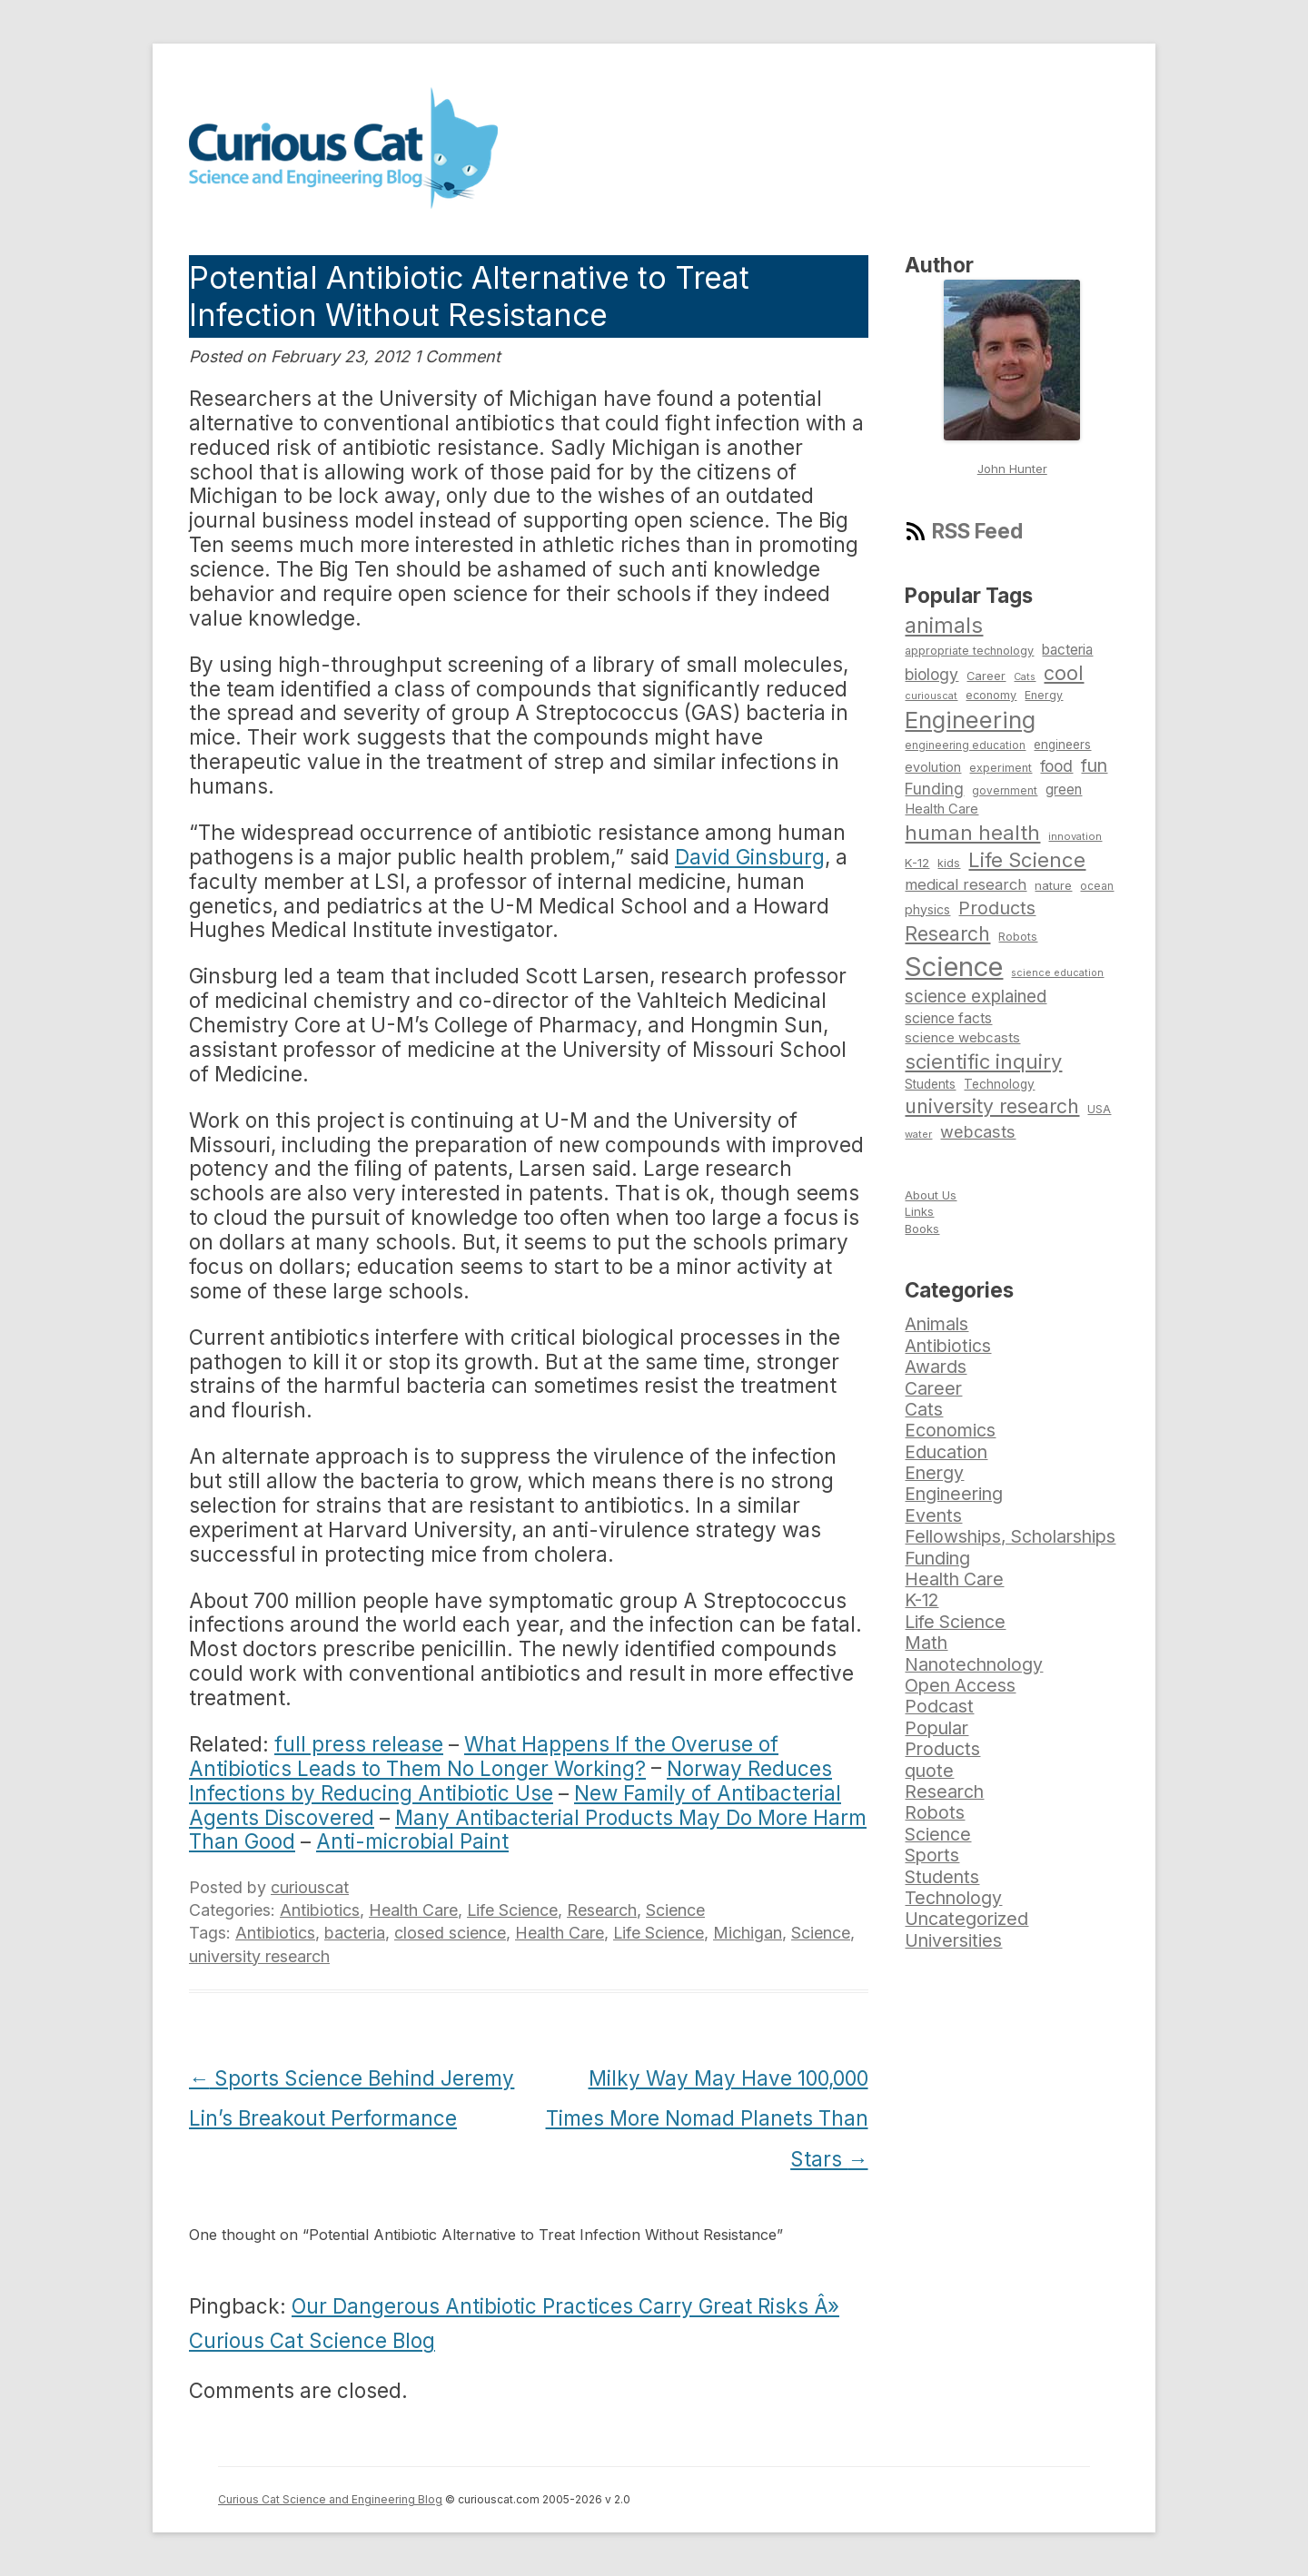  Describe the element at coordinates (970, 720) in the screenshot. I see `Engineering [Engineering (274 items)]` at that location.